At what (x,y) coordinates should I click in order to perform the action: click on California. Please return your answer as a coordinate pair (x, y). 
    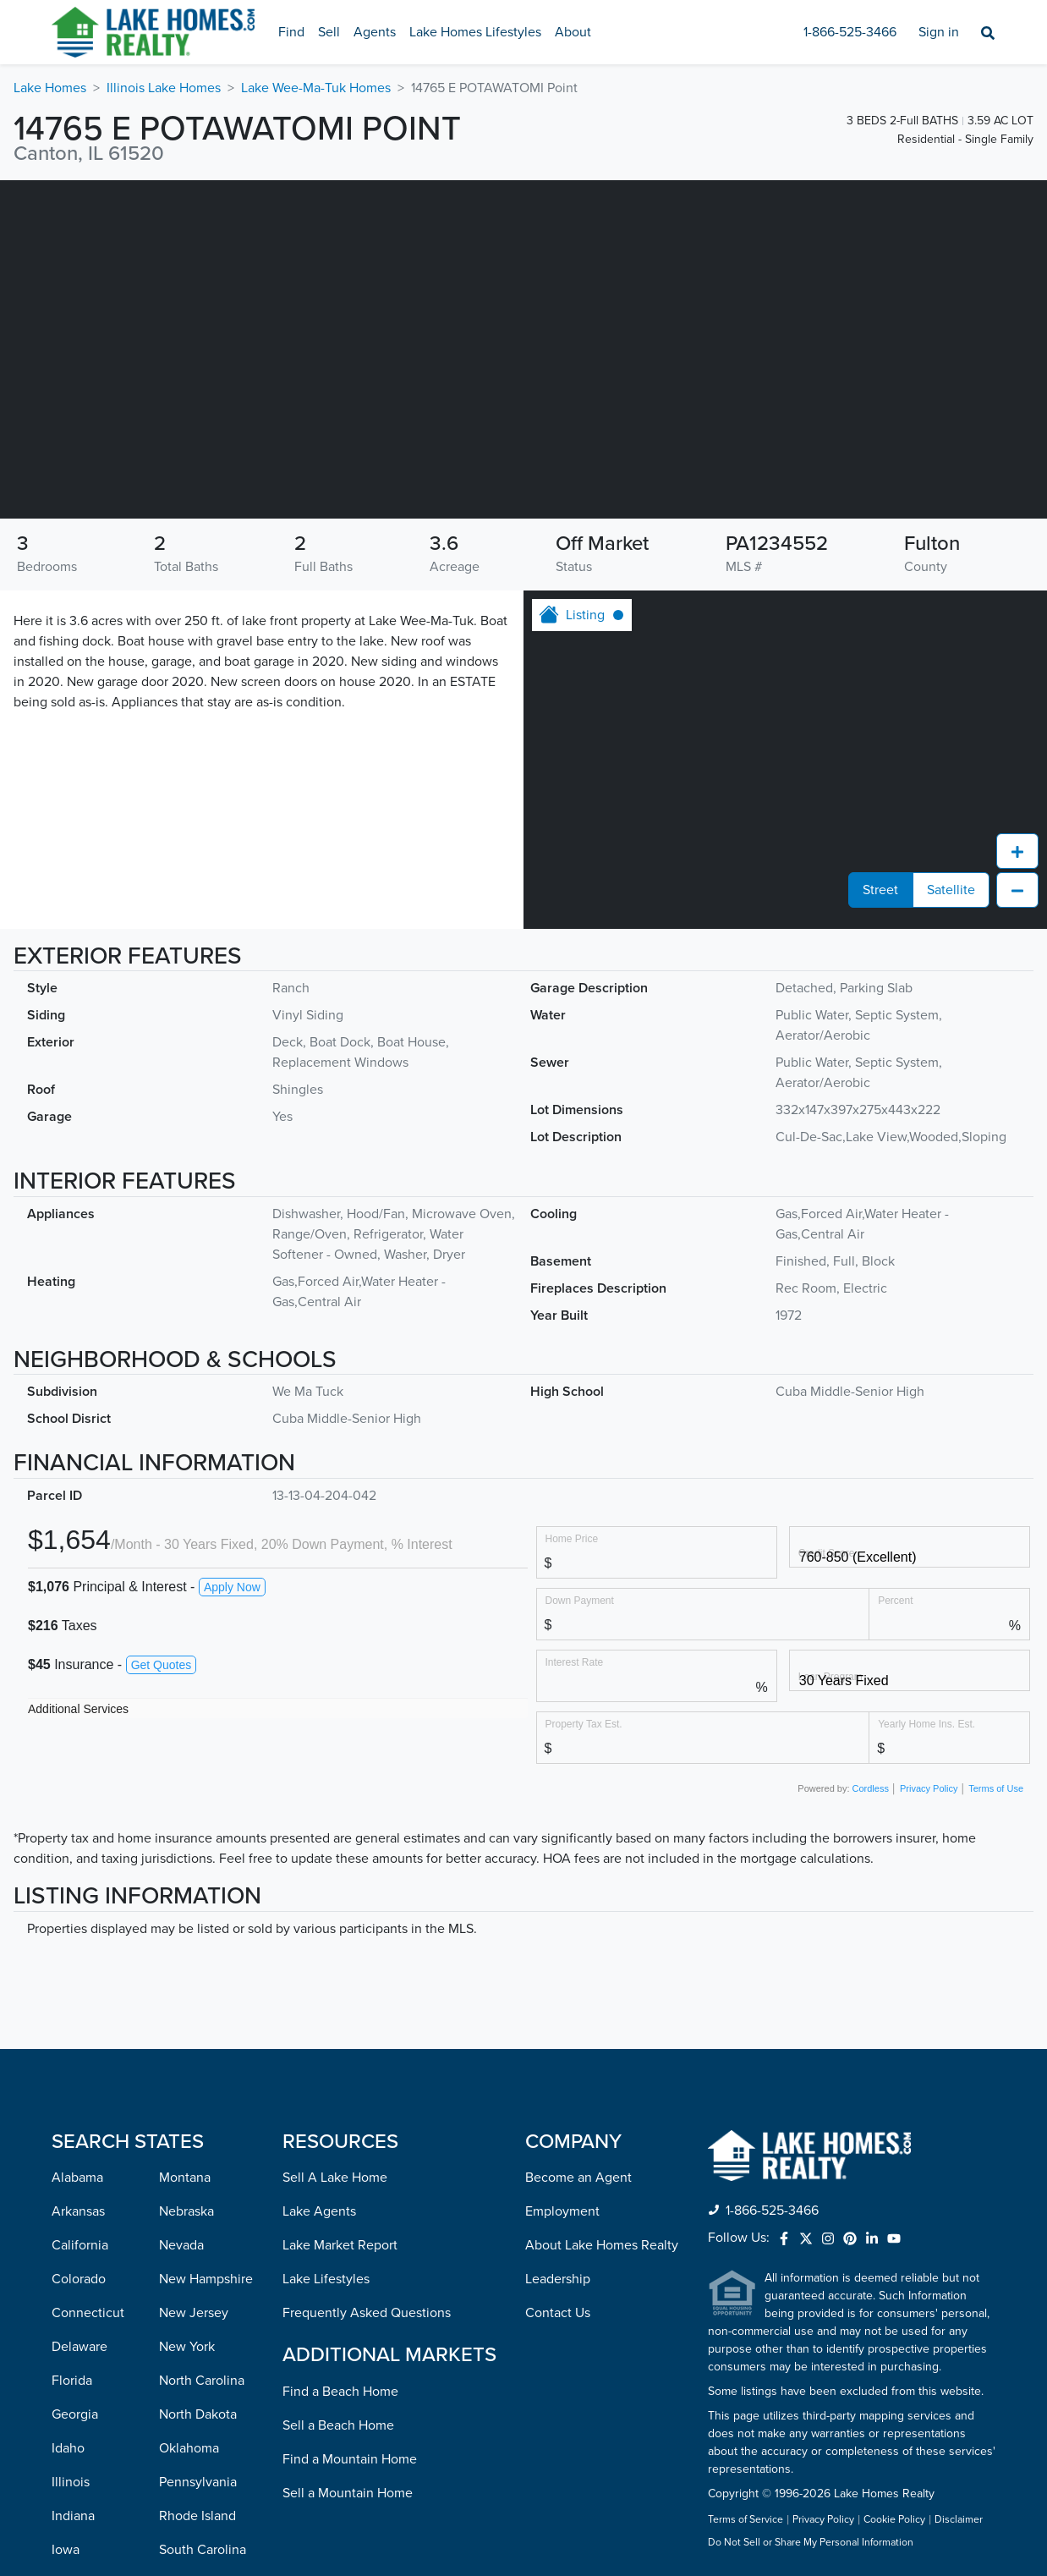
    Looking at the image, I should click on (80, 2245).